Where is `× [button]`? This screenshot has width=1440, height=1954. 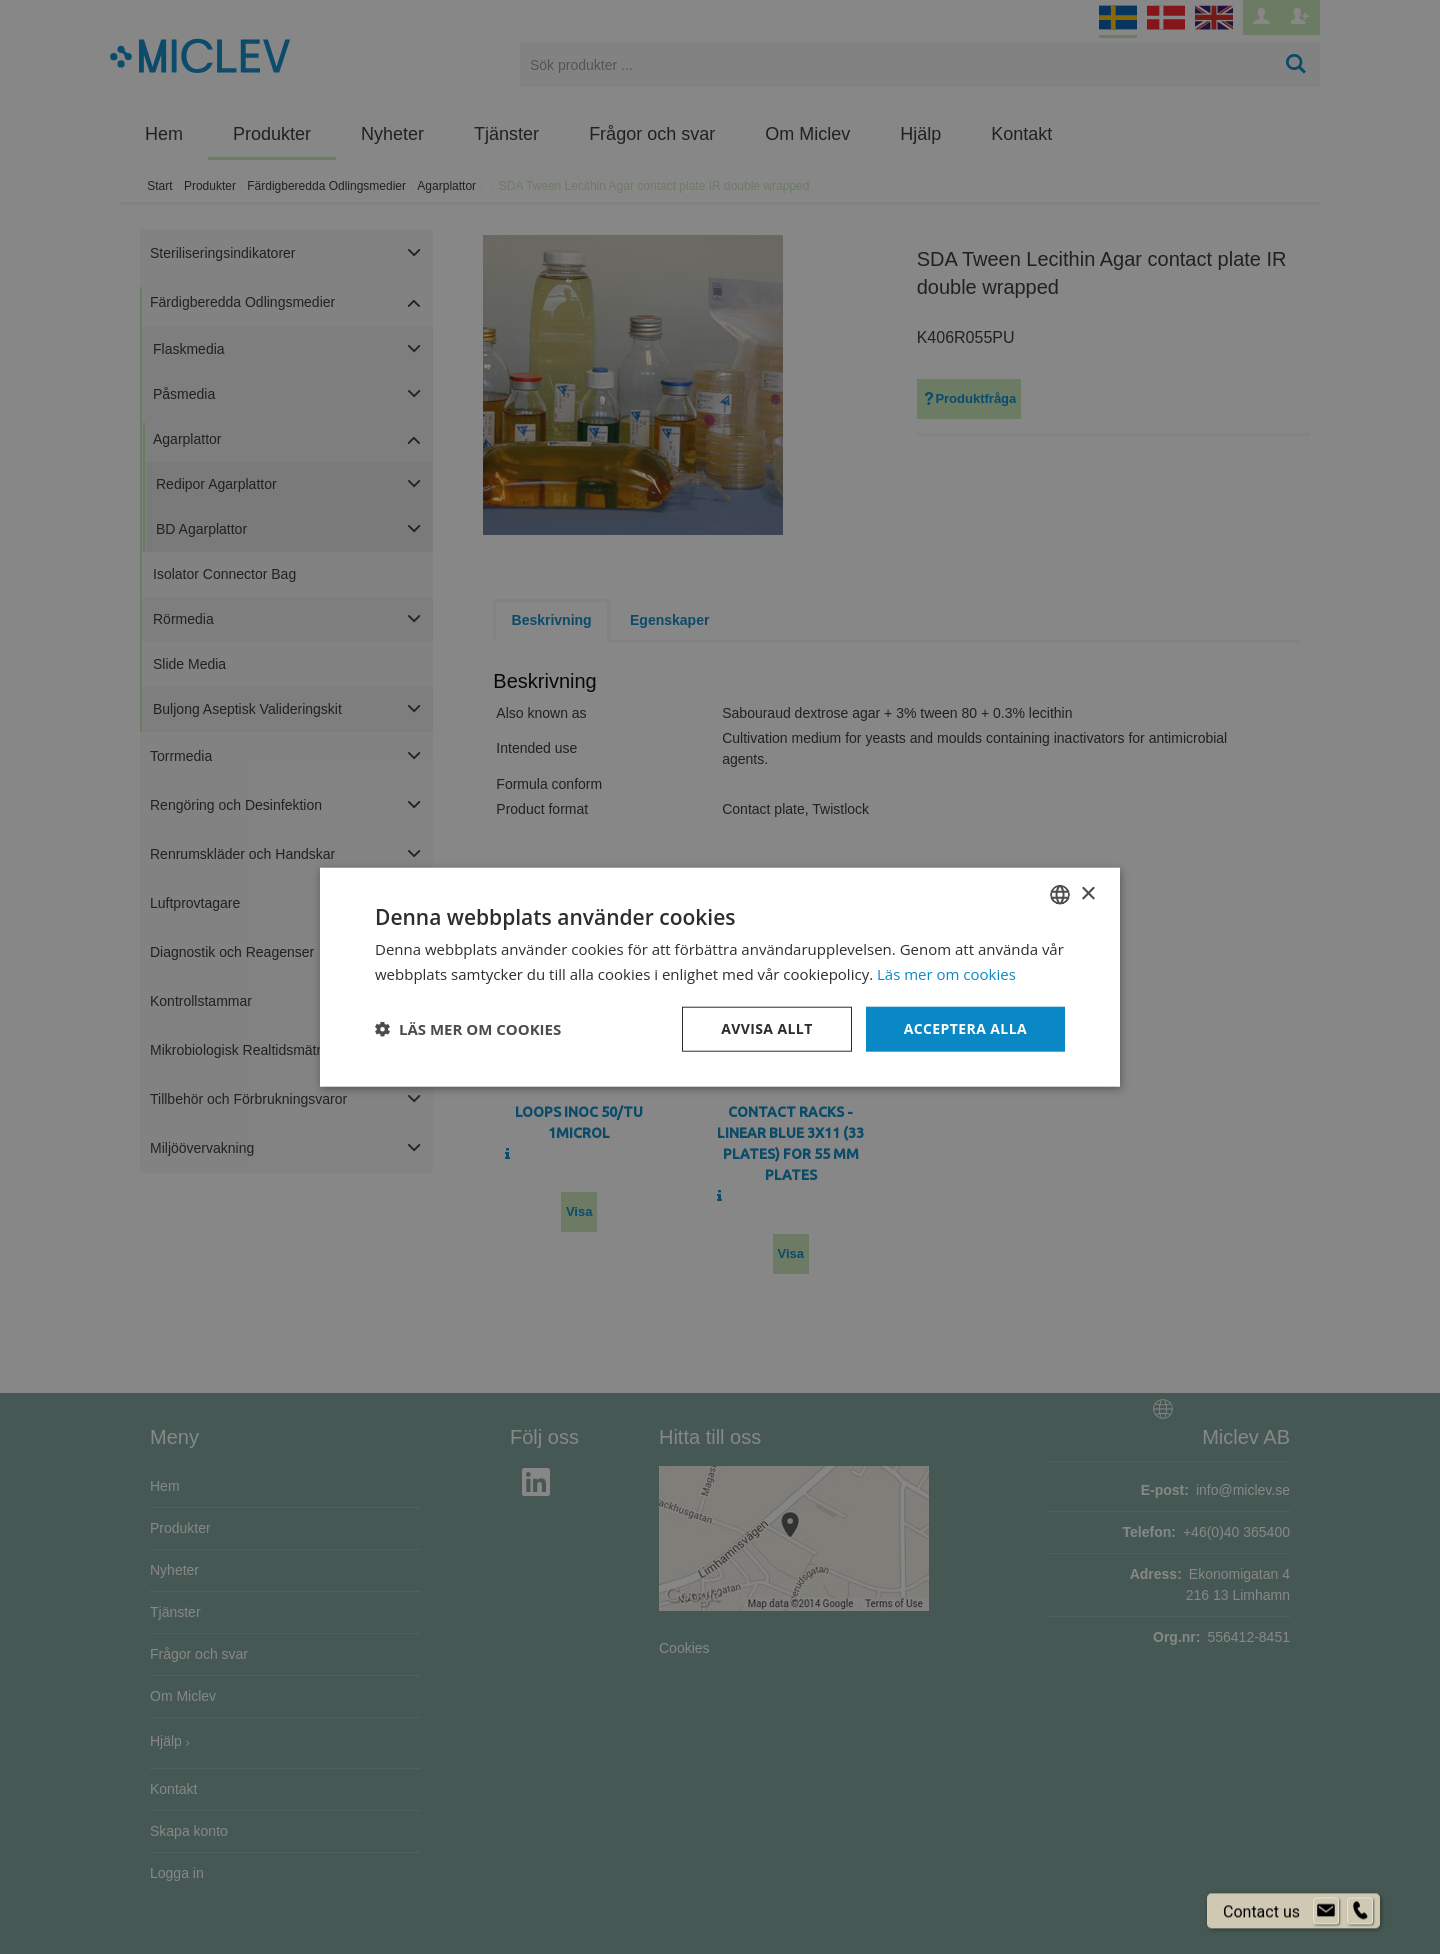 × [button] is located at coordinates (1087, 893).